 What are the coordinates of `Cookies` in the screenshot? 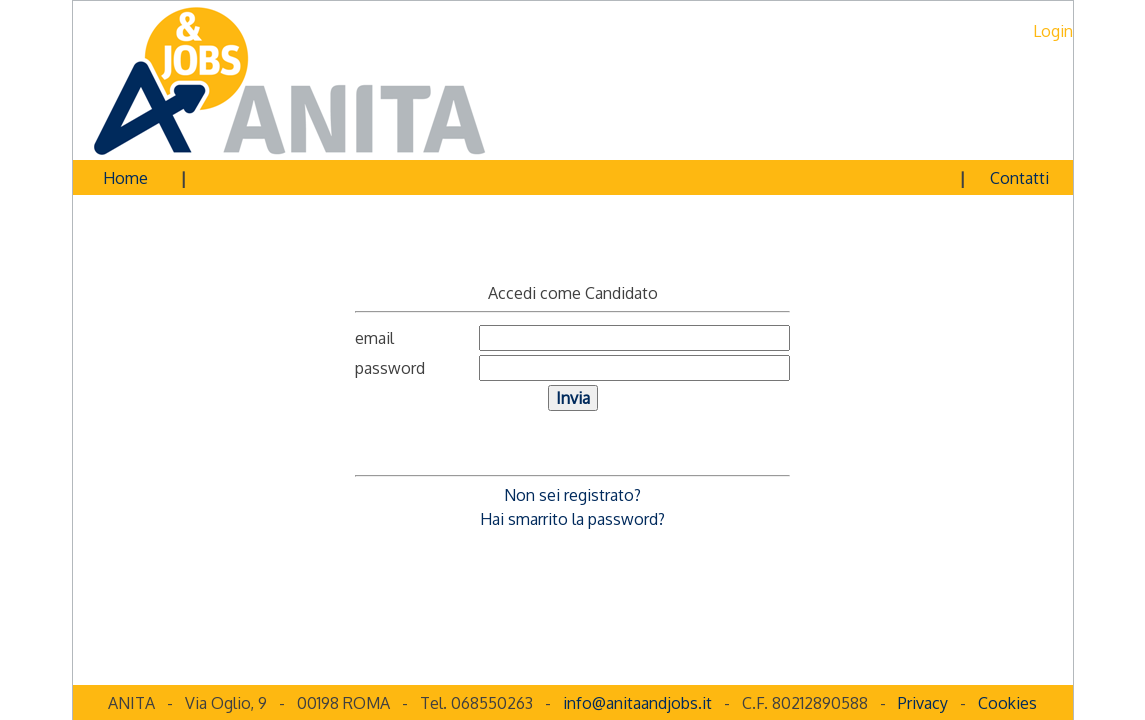 It's located at (1007, 703).